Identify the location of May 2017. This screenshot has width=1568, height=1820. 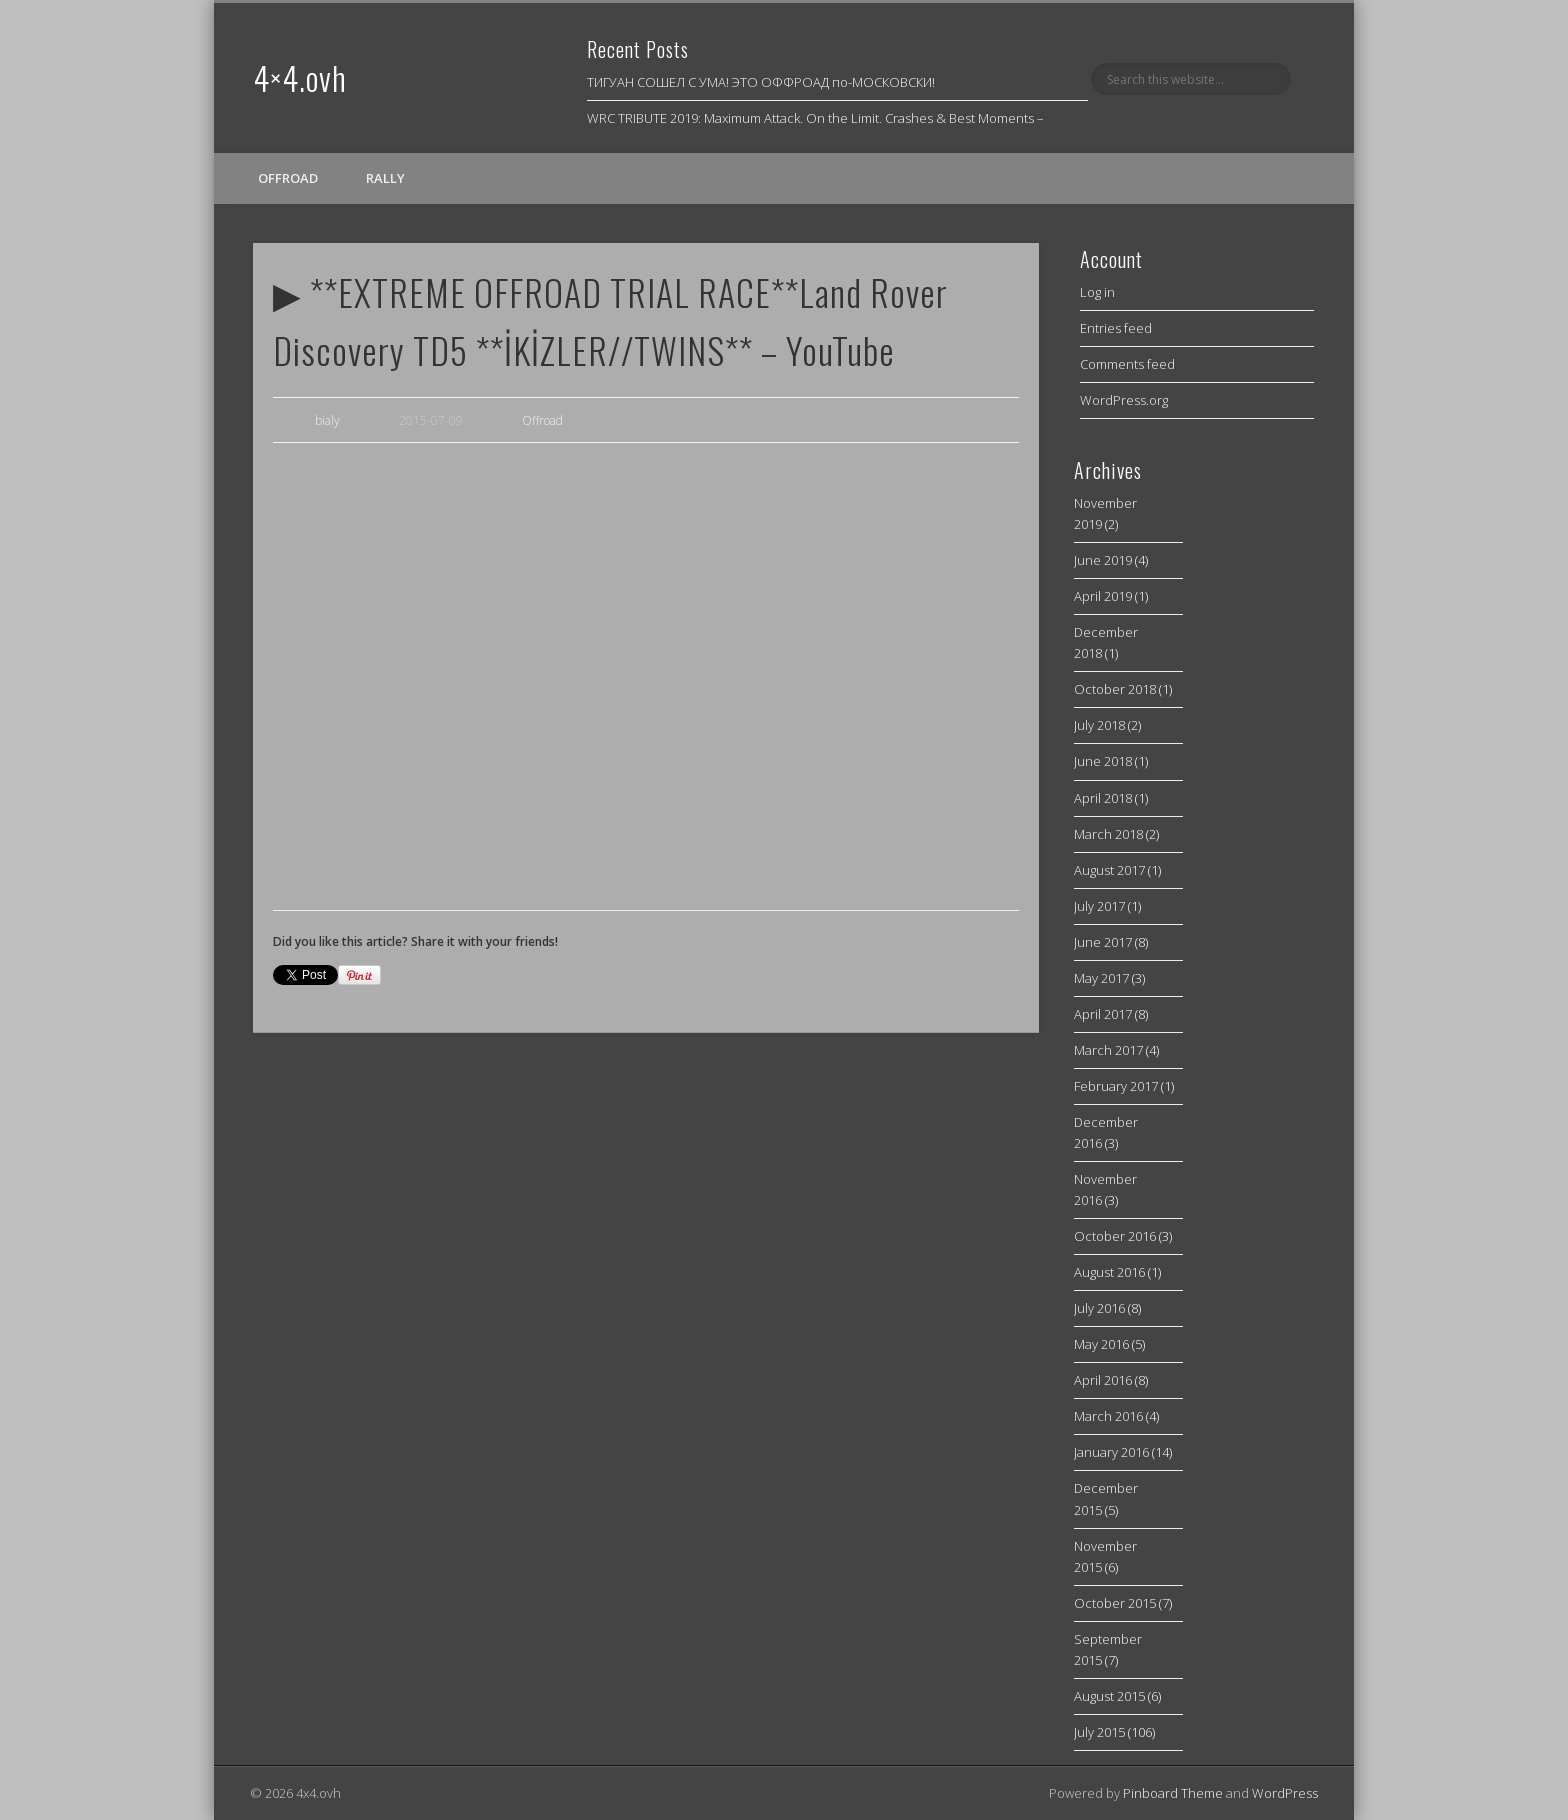
(1101, 978).